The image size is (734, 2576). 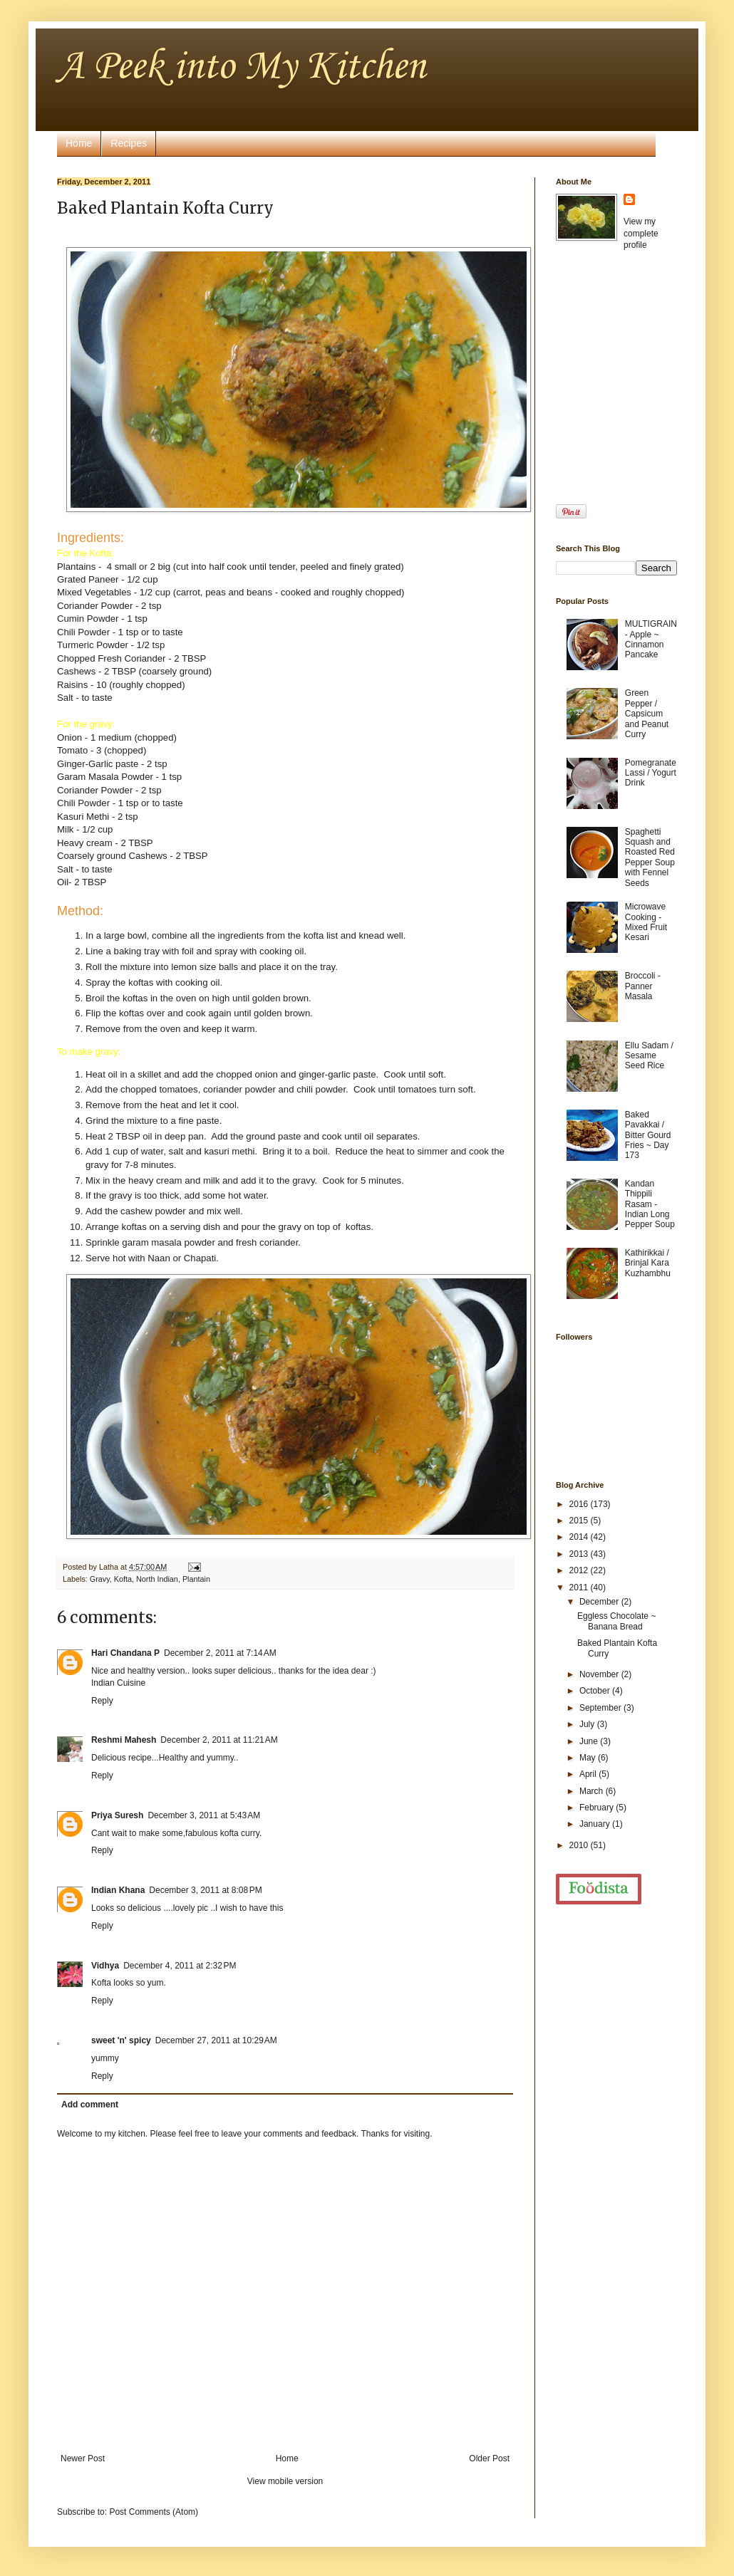 What do you see at coordinates (616, 1621) in the screenshot?
I see `Eggless Chocolate ~ Banana Bread` at bounding box center [616, 1621].